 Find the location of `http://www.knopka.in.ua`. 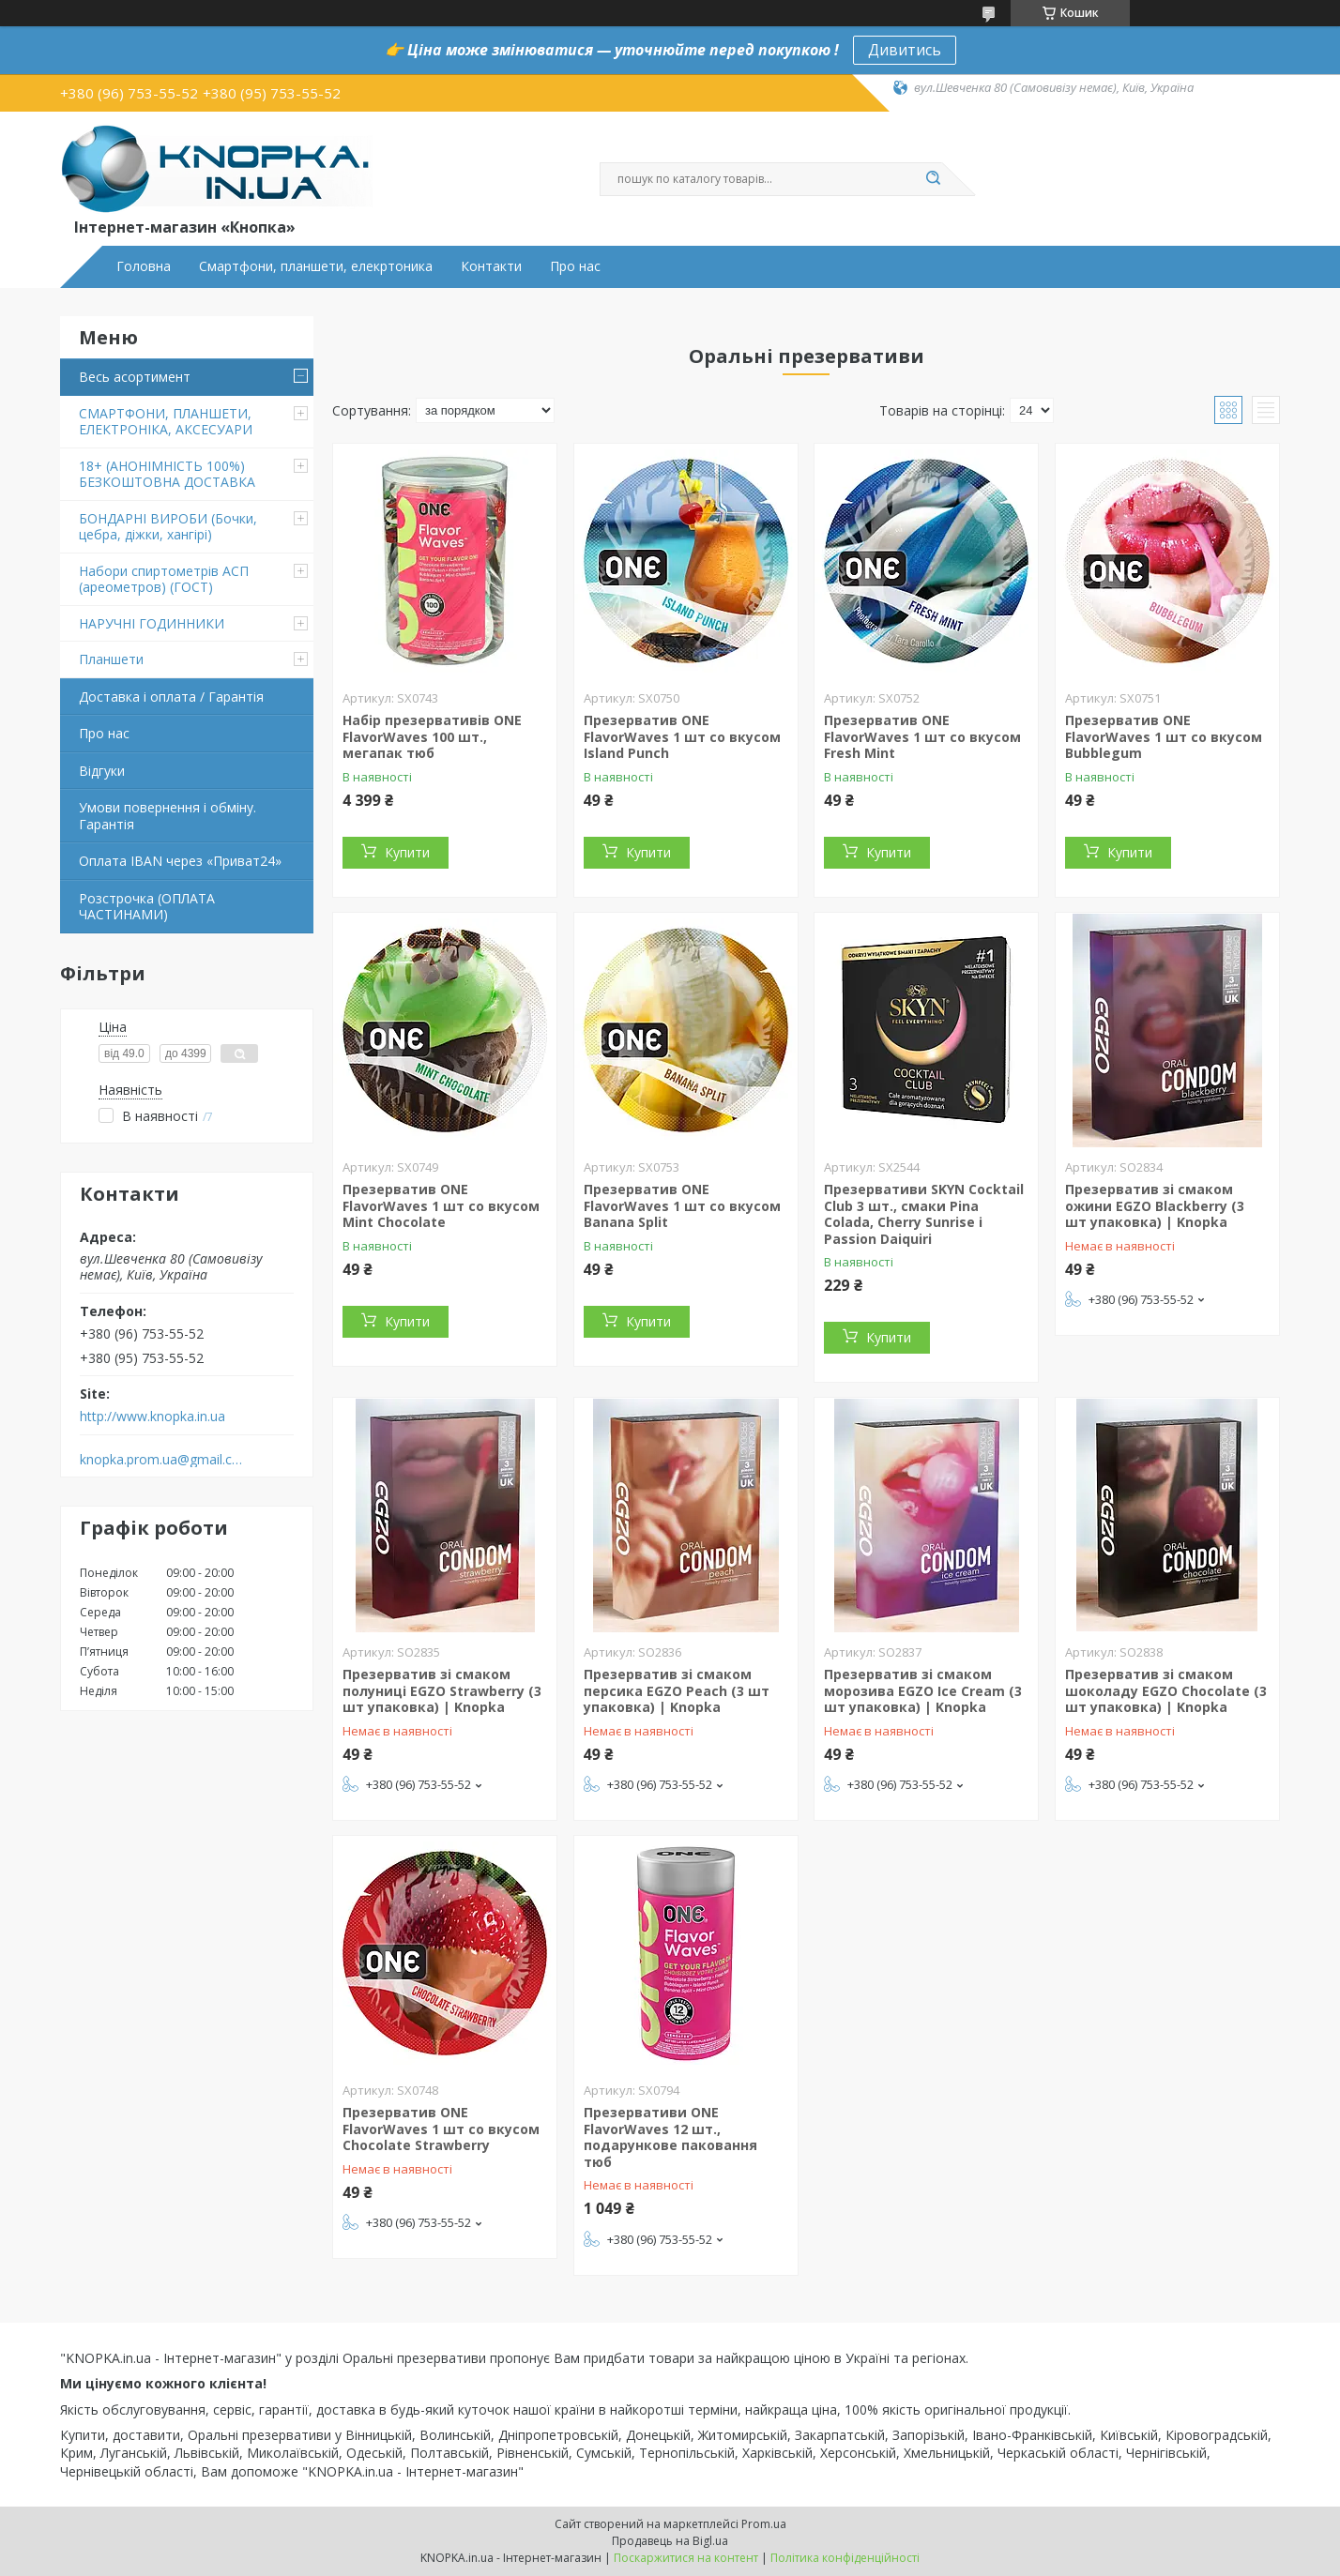

http://www.knopka.in.ua is located at coordinates (152, 1416).